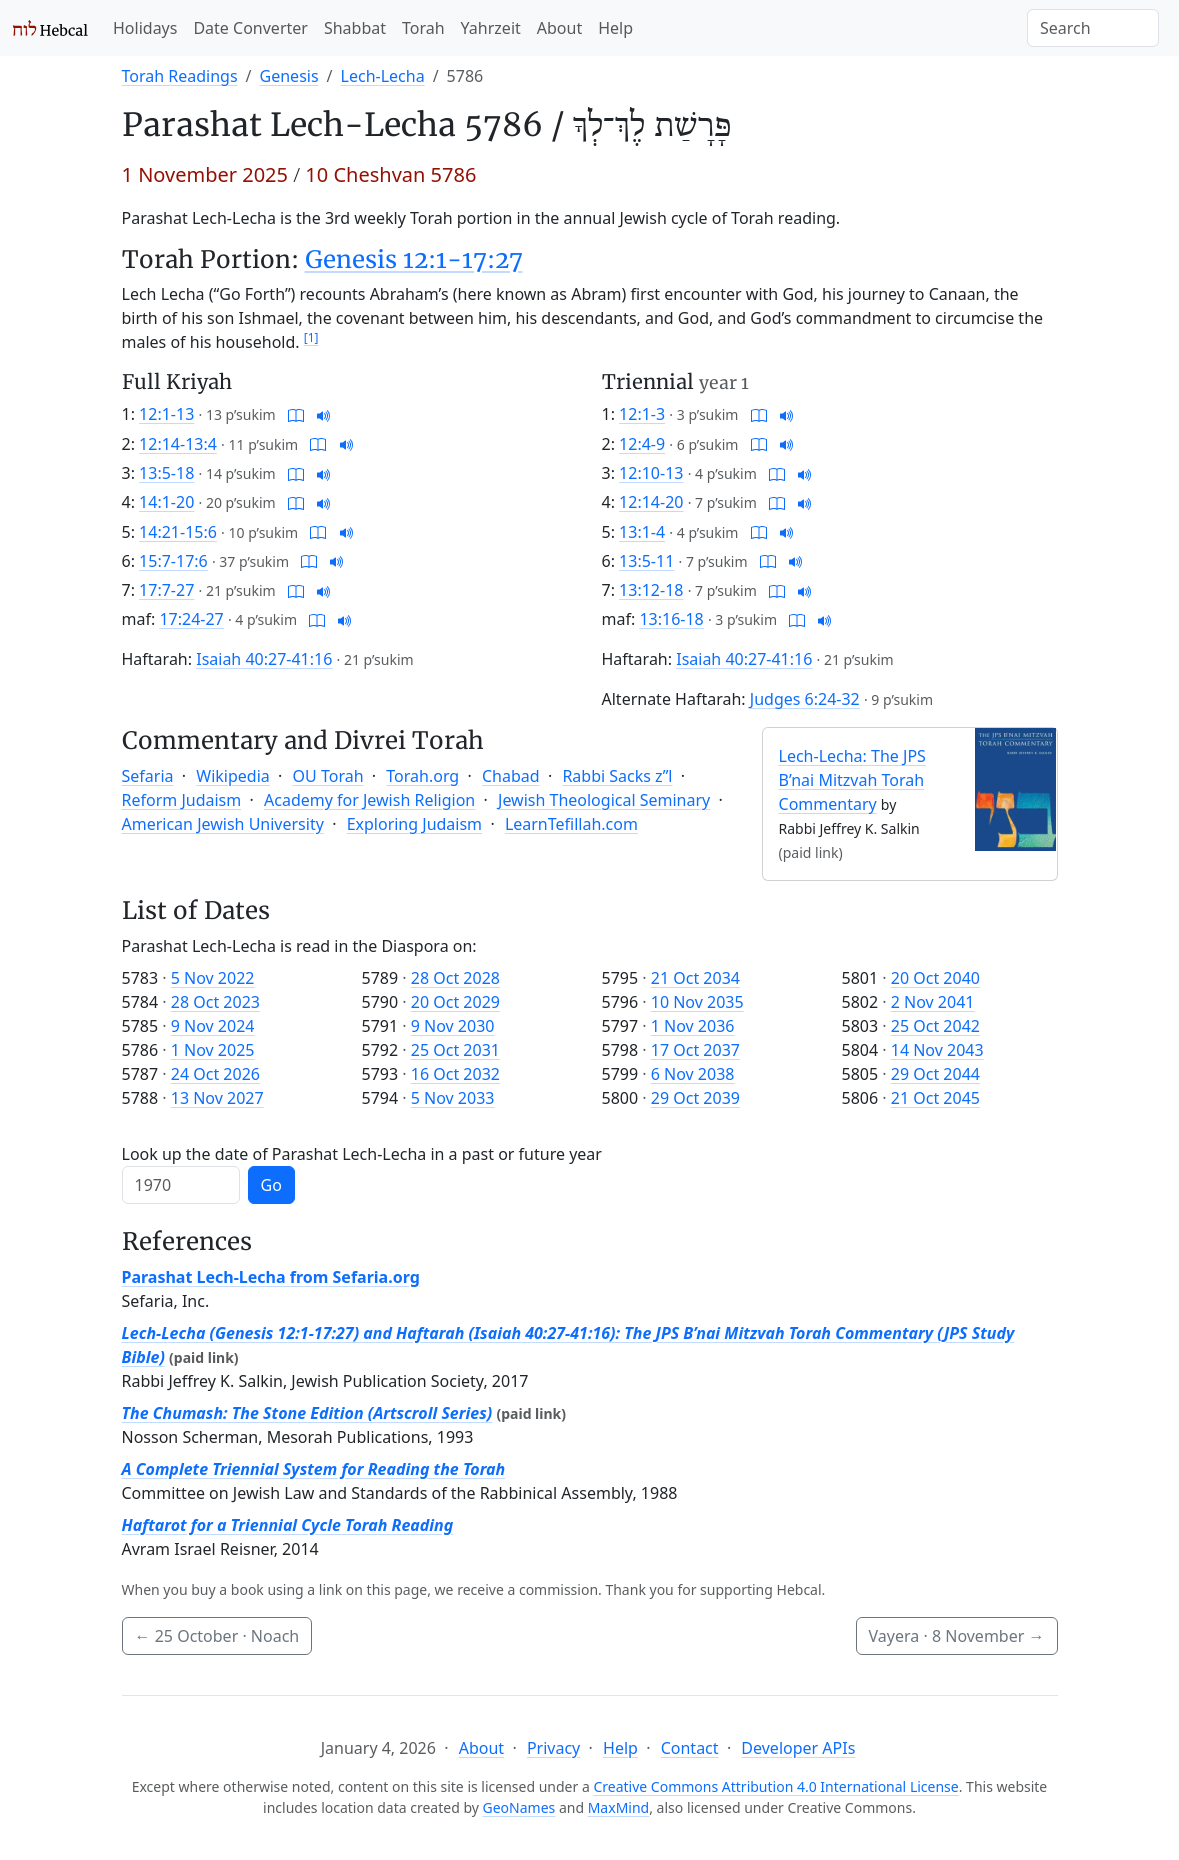  I want to click on [1], so click(311, 337).